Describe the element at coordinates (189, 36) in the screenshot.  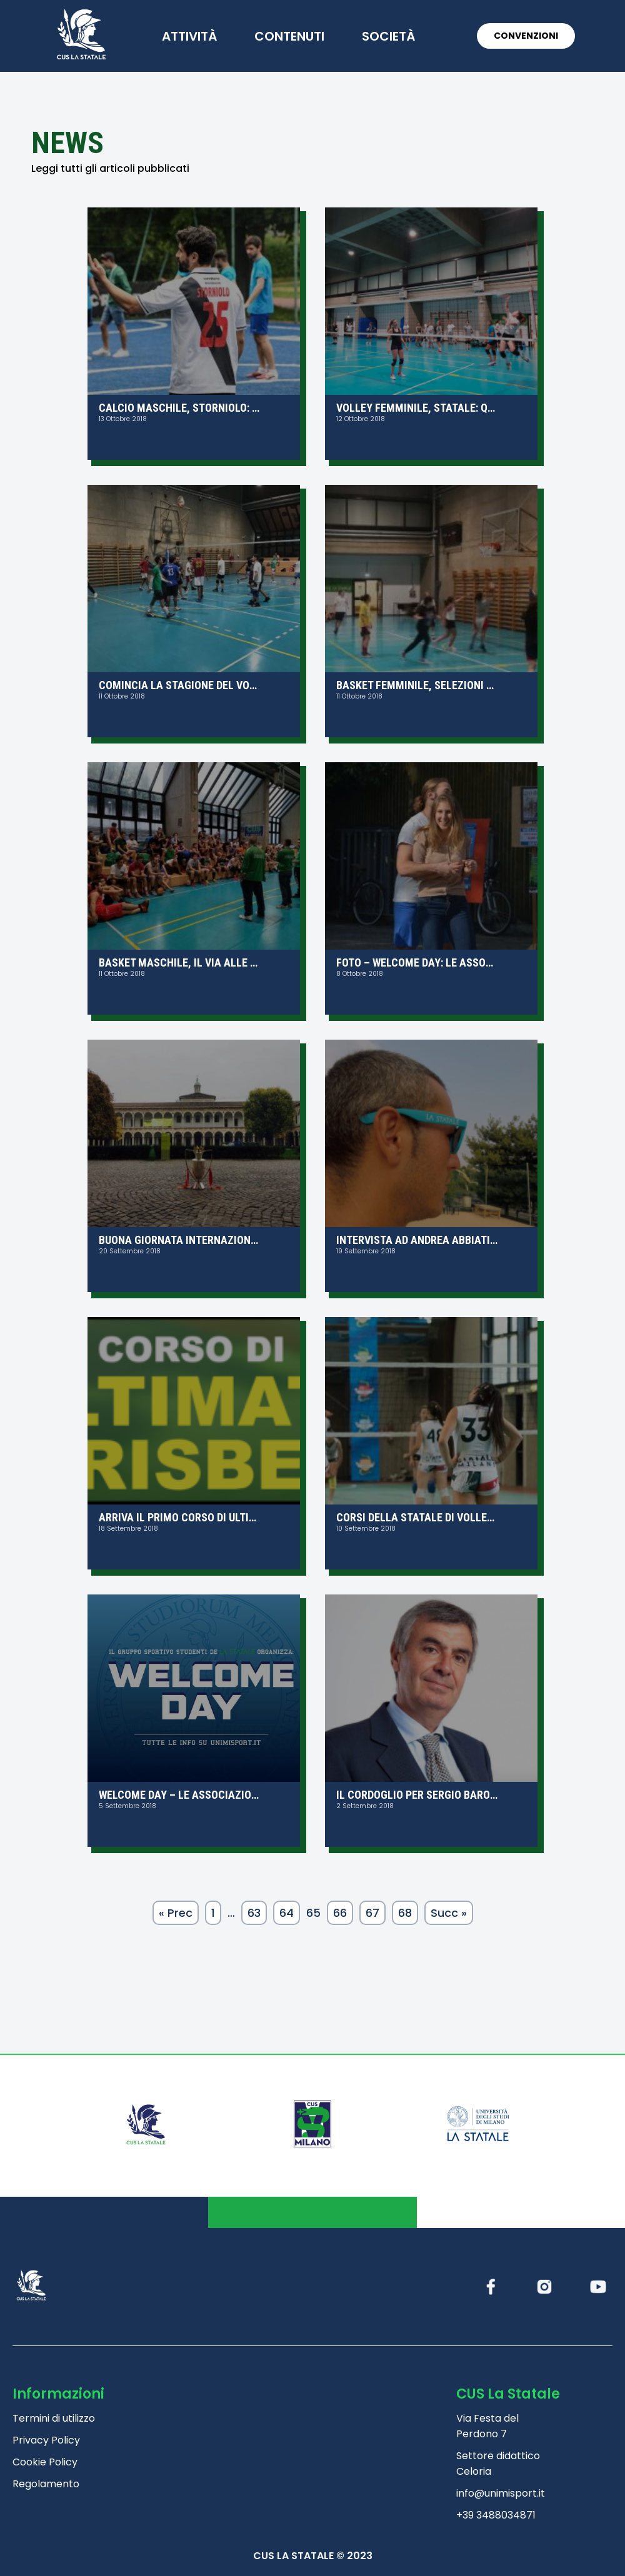
I see `attività` at that location.